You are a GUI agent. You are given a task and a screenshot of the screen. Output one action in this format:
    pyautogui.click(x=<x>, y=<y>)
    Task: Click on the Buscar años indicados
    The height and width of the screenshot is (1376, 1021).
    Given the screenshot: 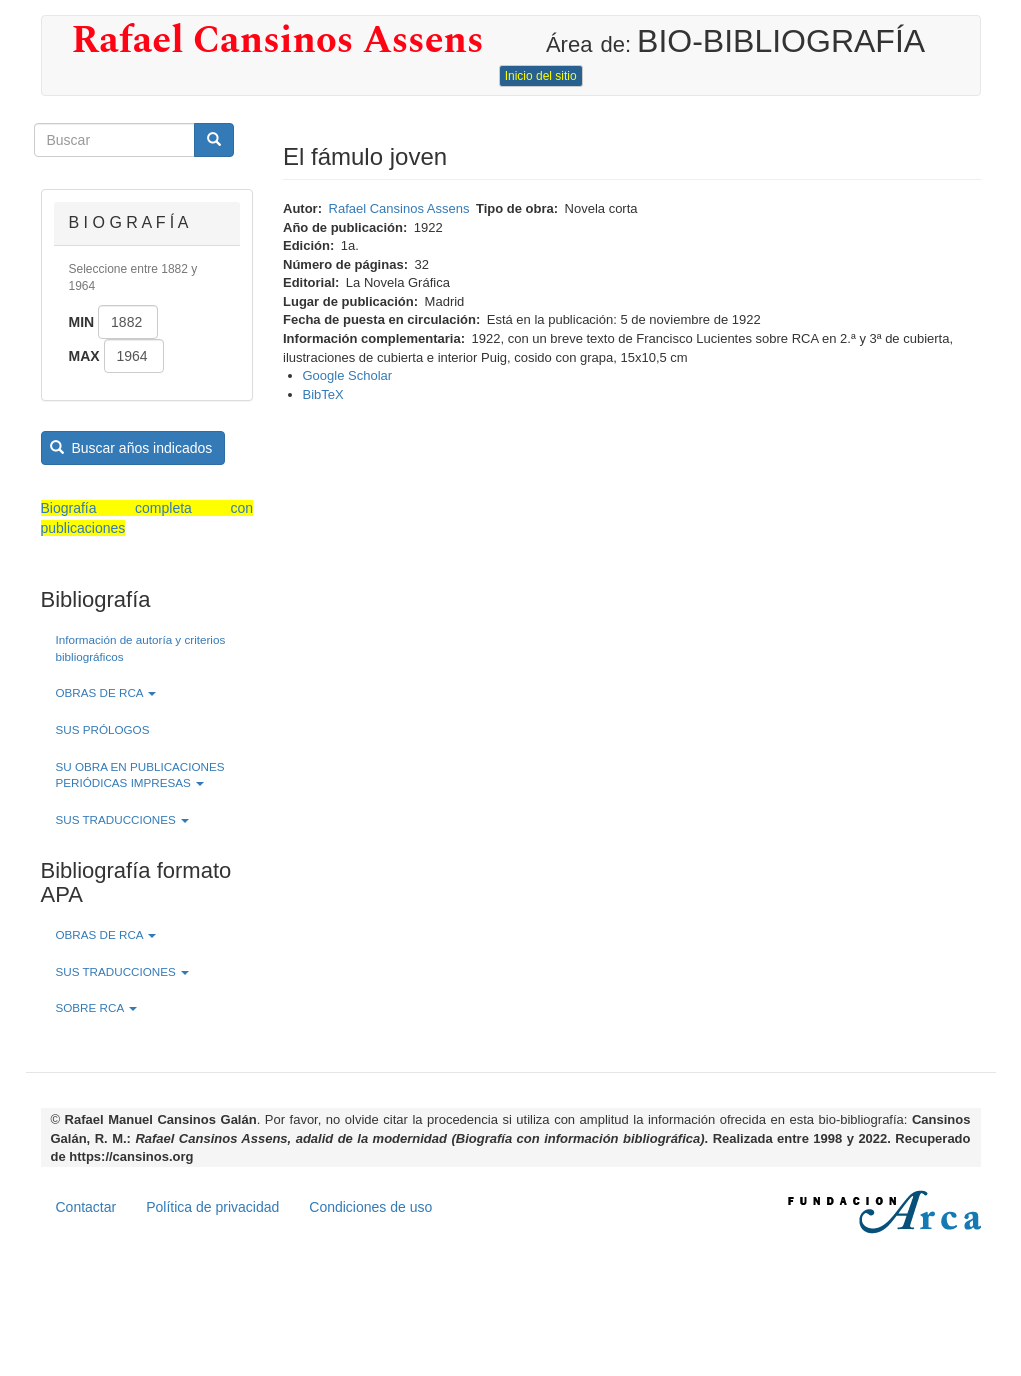 What is the action you would take?
    pyautogui.click(x=131, y=448)
    